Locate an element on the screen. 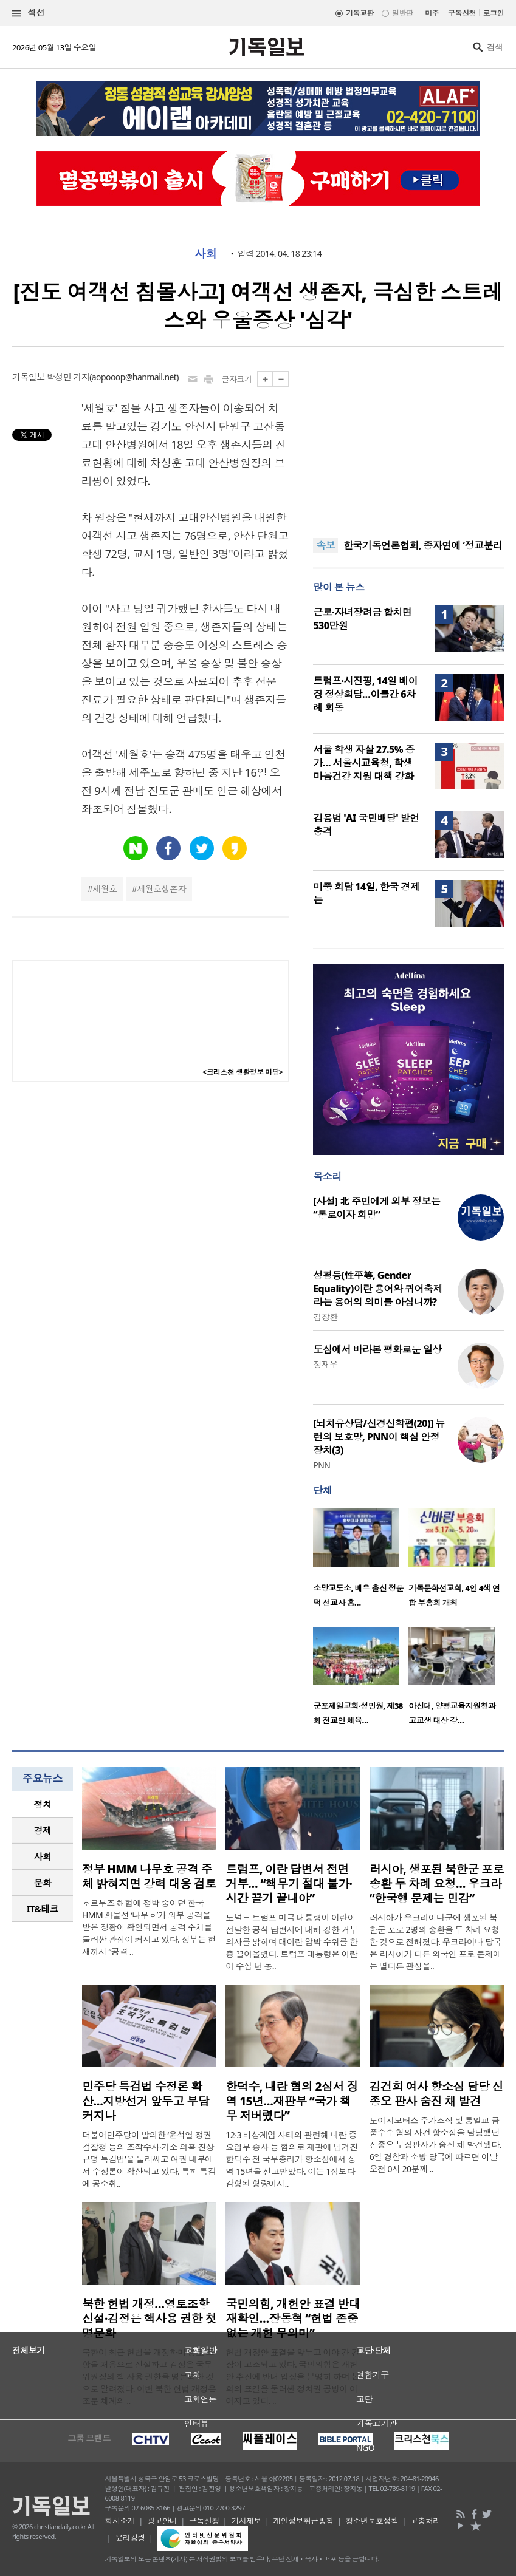 Image resolution: width=516 pixels, height=2576 pixels. 도널드 트럼프 미국 대통령이 이란이 전달한 공식 답변서에 대해 강한 거부 의사를 밝히며 대이란 압박 수위를 한층 끌어올렸다. 트럼프 대통령은 이란이 수십 년 동.. is located at coordinates (291, 1942).